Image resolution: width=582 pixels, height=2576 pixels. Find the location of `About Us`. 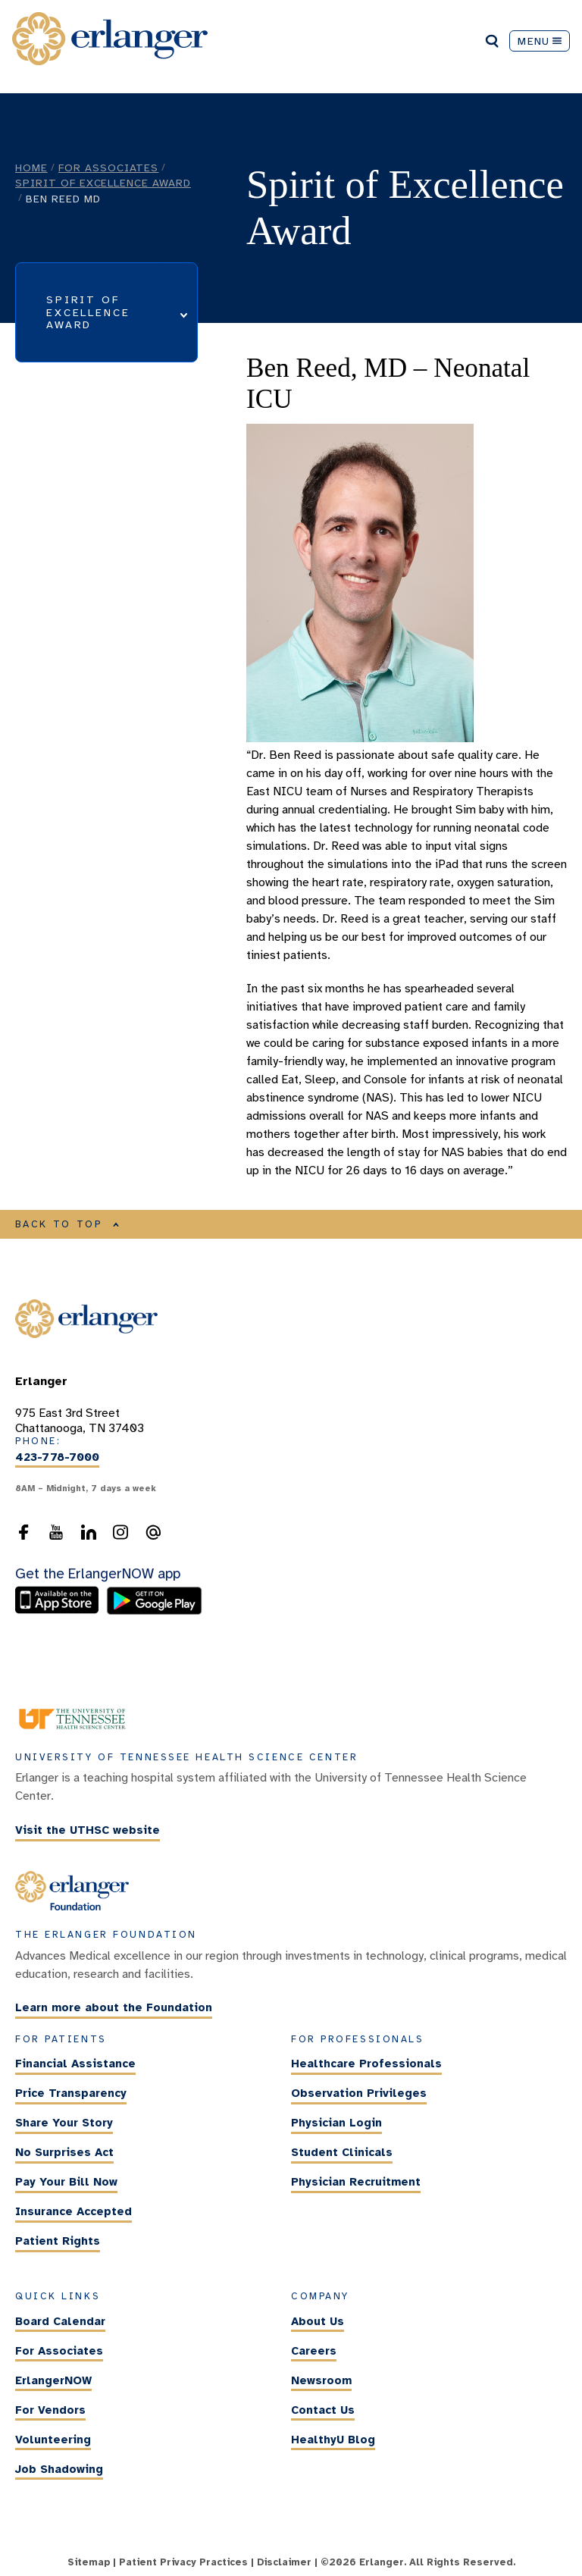

About Us is located at coordinates (317, 2321).